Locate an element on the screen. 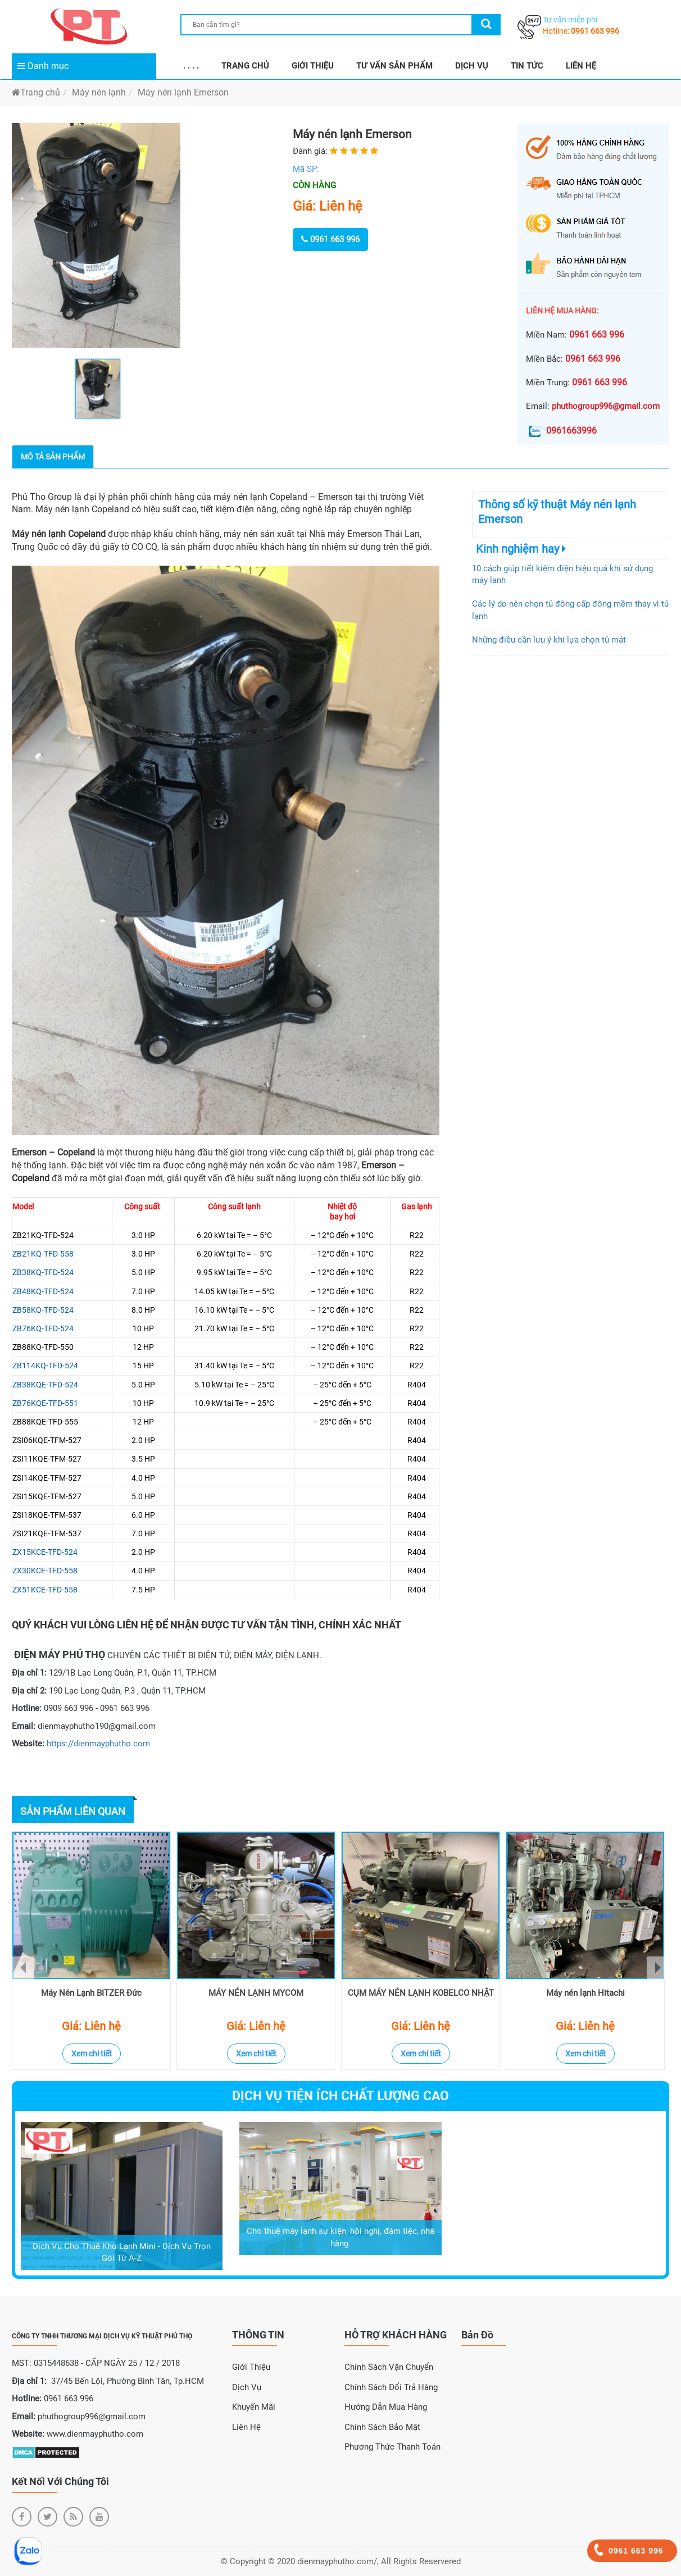  Trang chủ is located at coordinates (36, 92).